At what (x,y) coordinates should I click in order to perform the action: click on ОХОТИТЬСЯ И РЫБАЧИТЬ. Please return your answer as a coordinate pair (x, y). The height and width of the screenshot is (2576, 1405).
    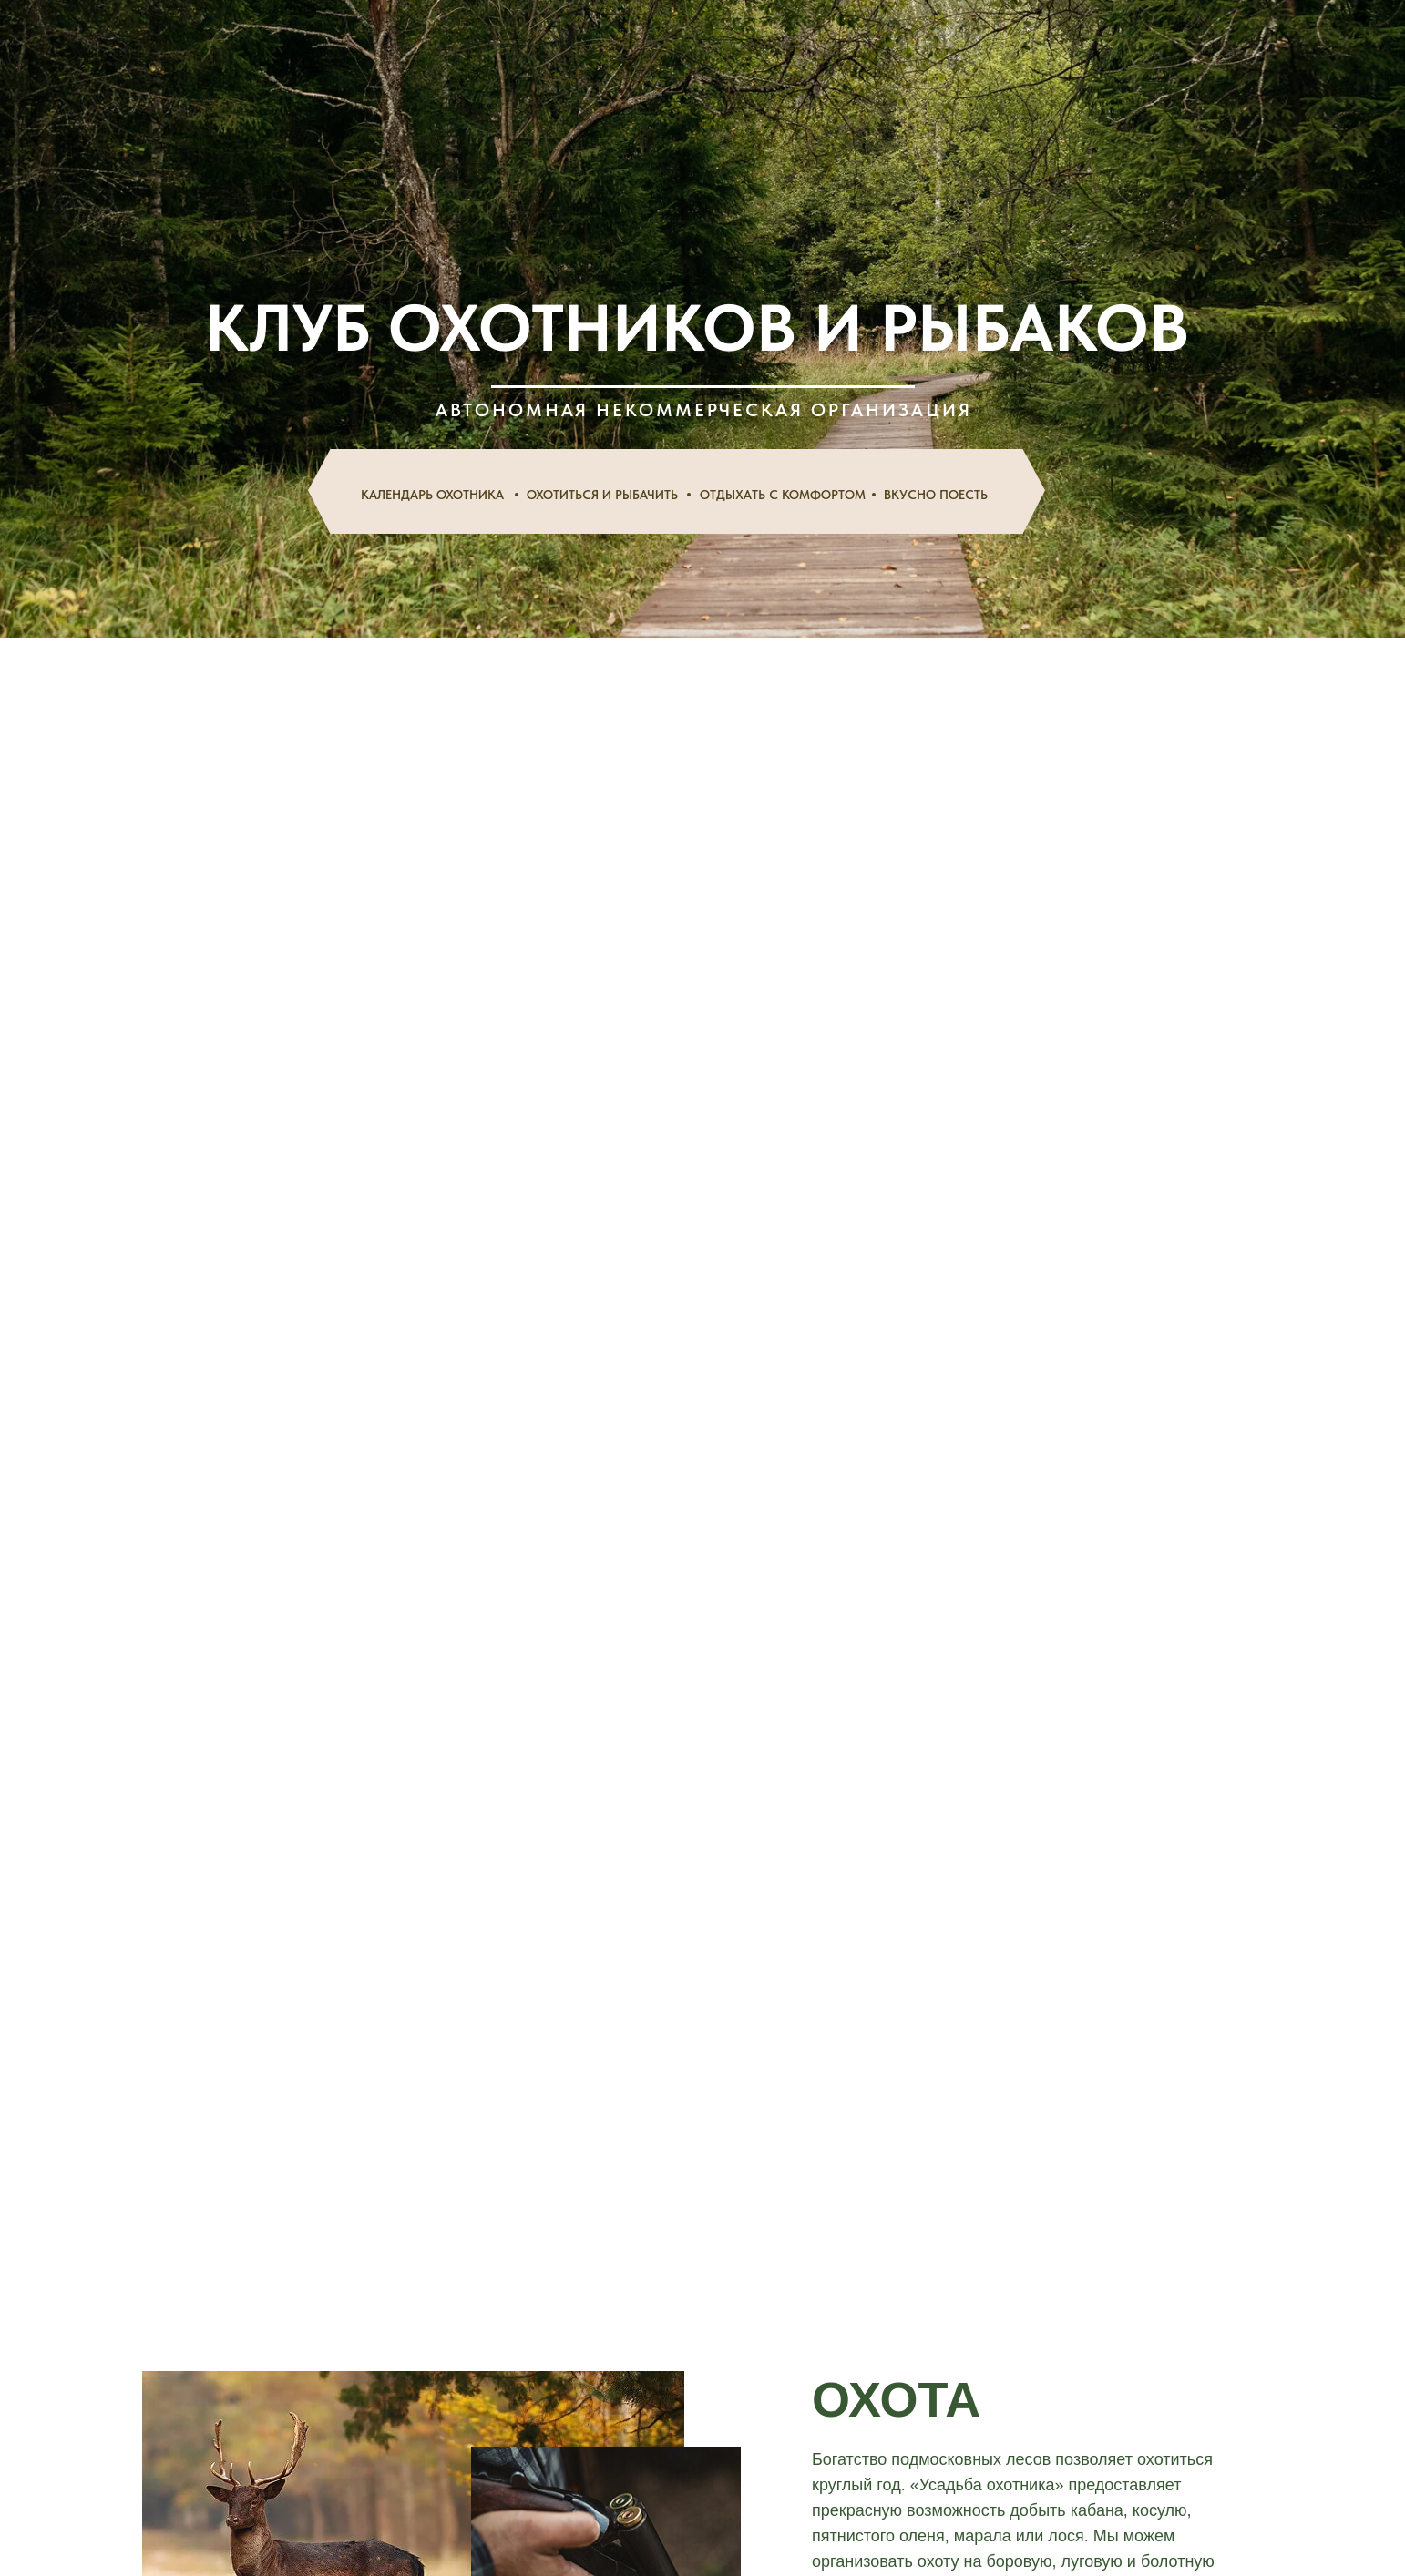
    Looking at the image, I should click on (602, 494).